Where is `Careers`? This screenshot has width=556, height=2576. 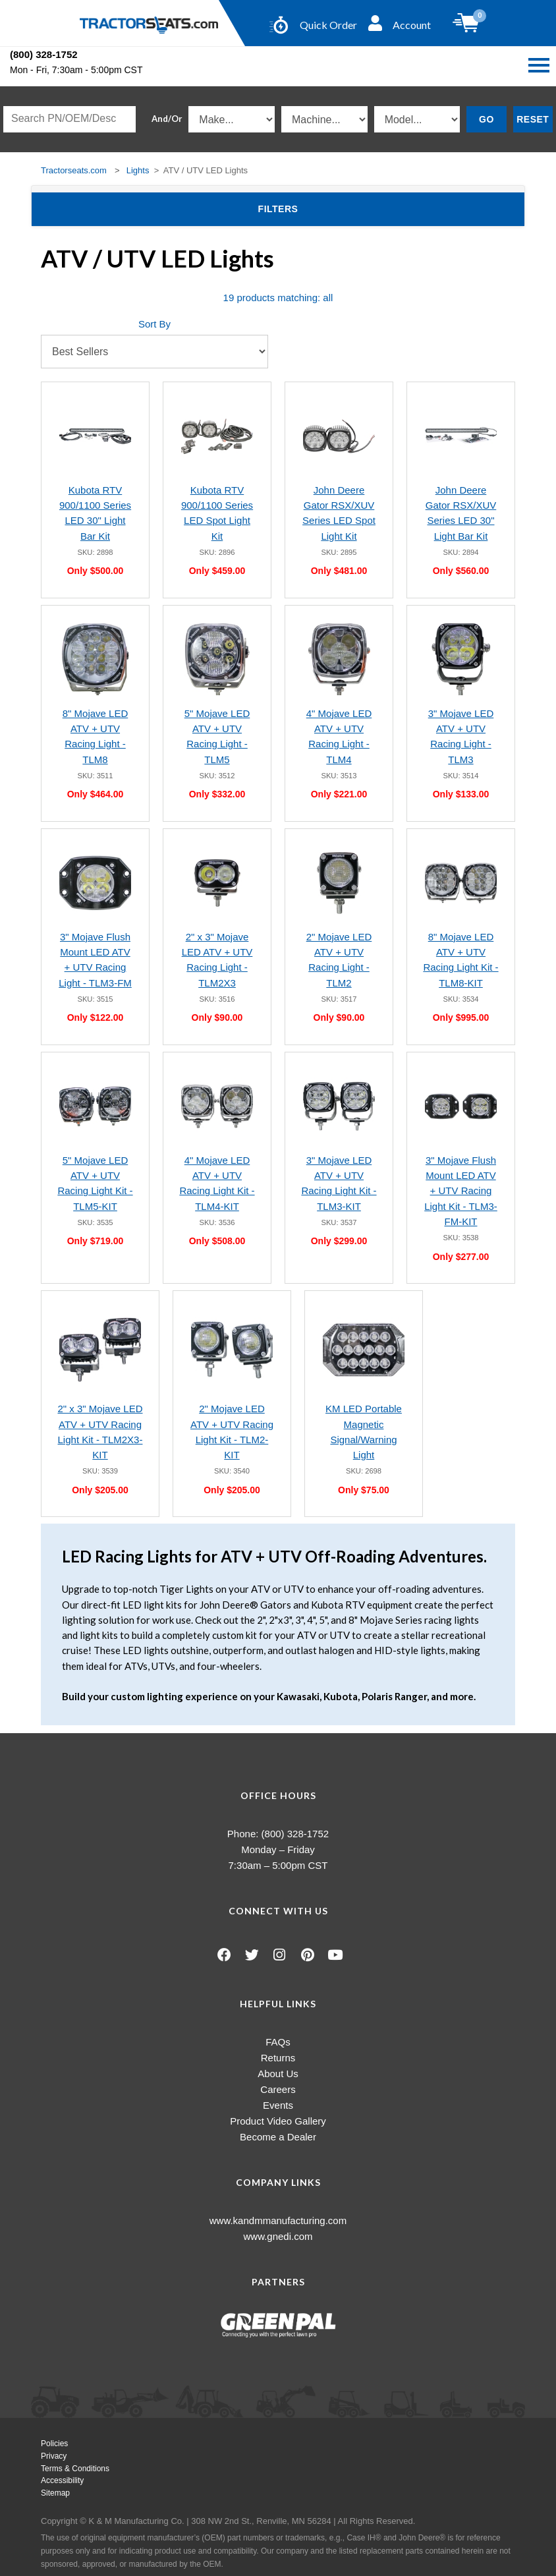 Careers is located at coordinates (277, 2089).